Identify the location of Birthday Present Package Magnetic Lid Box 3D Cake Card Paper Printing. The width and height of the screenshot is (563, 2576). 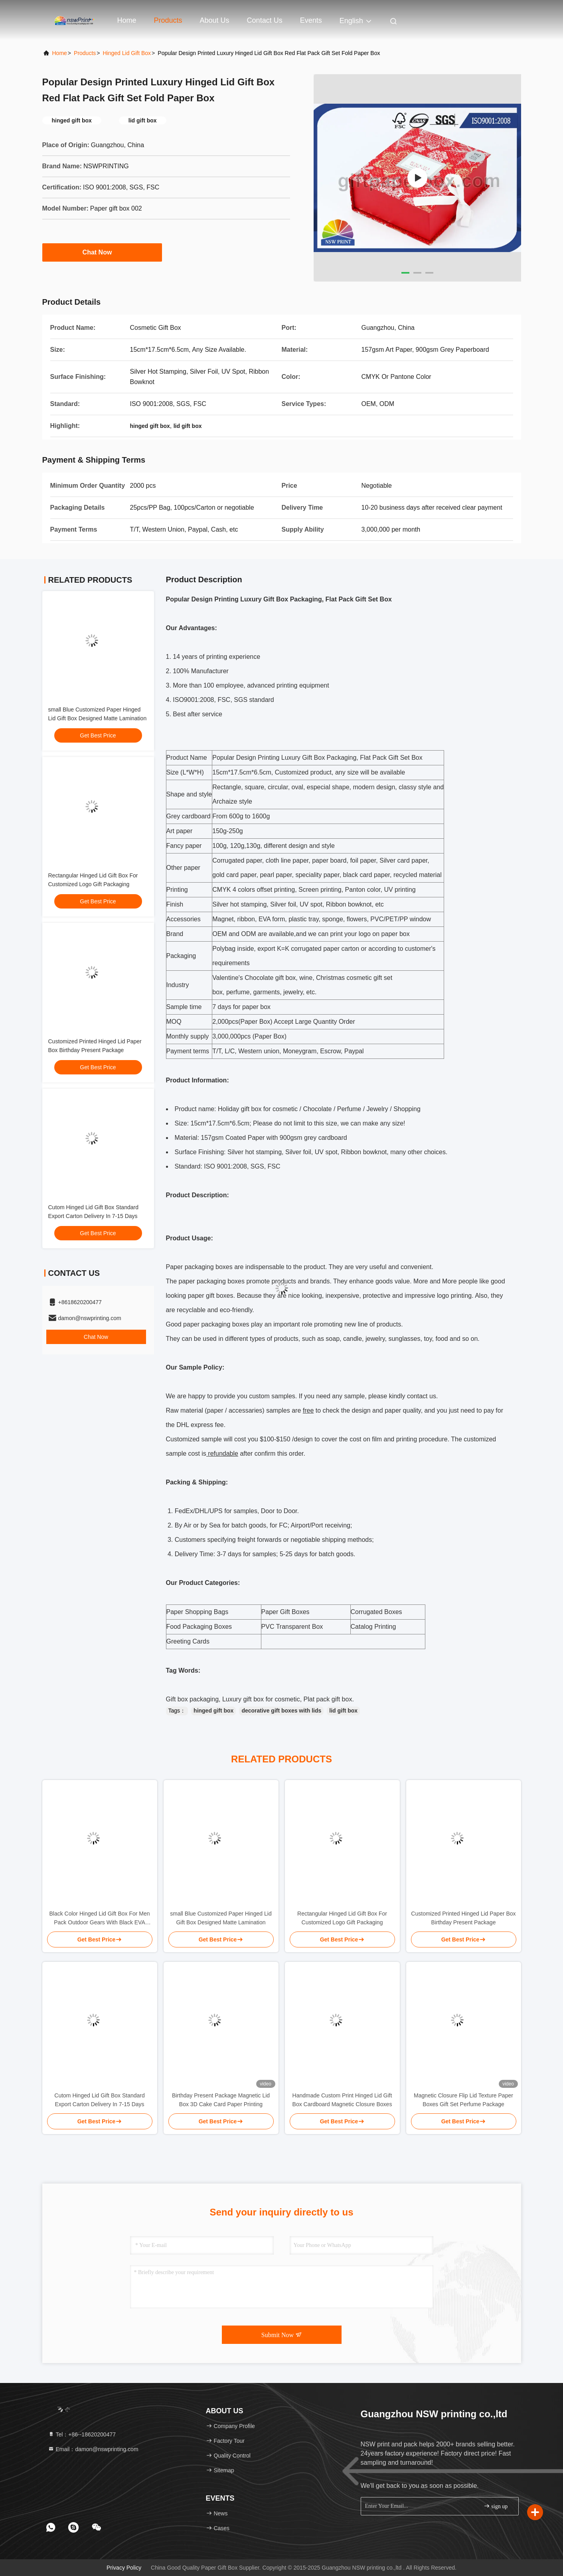
(221, 2099).